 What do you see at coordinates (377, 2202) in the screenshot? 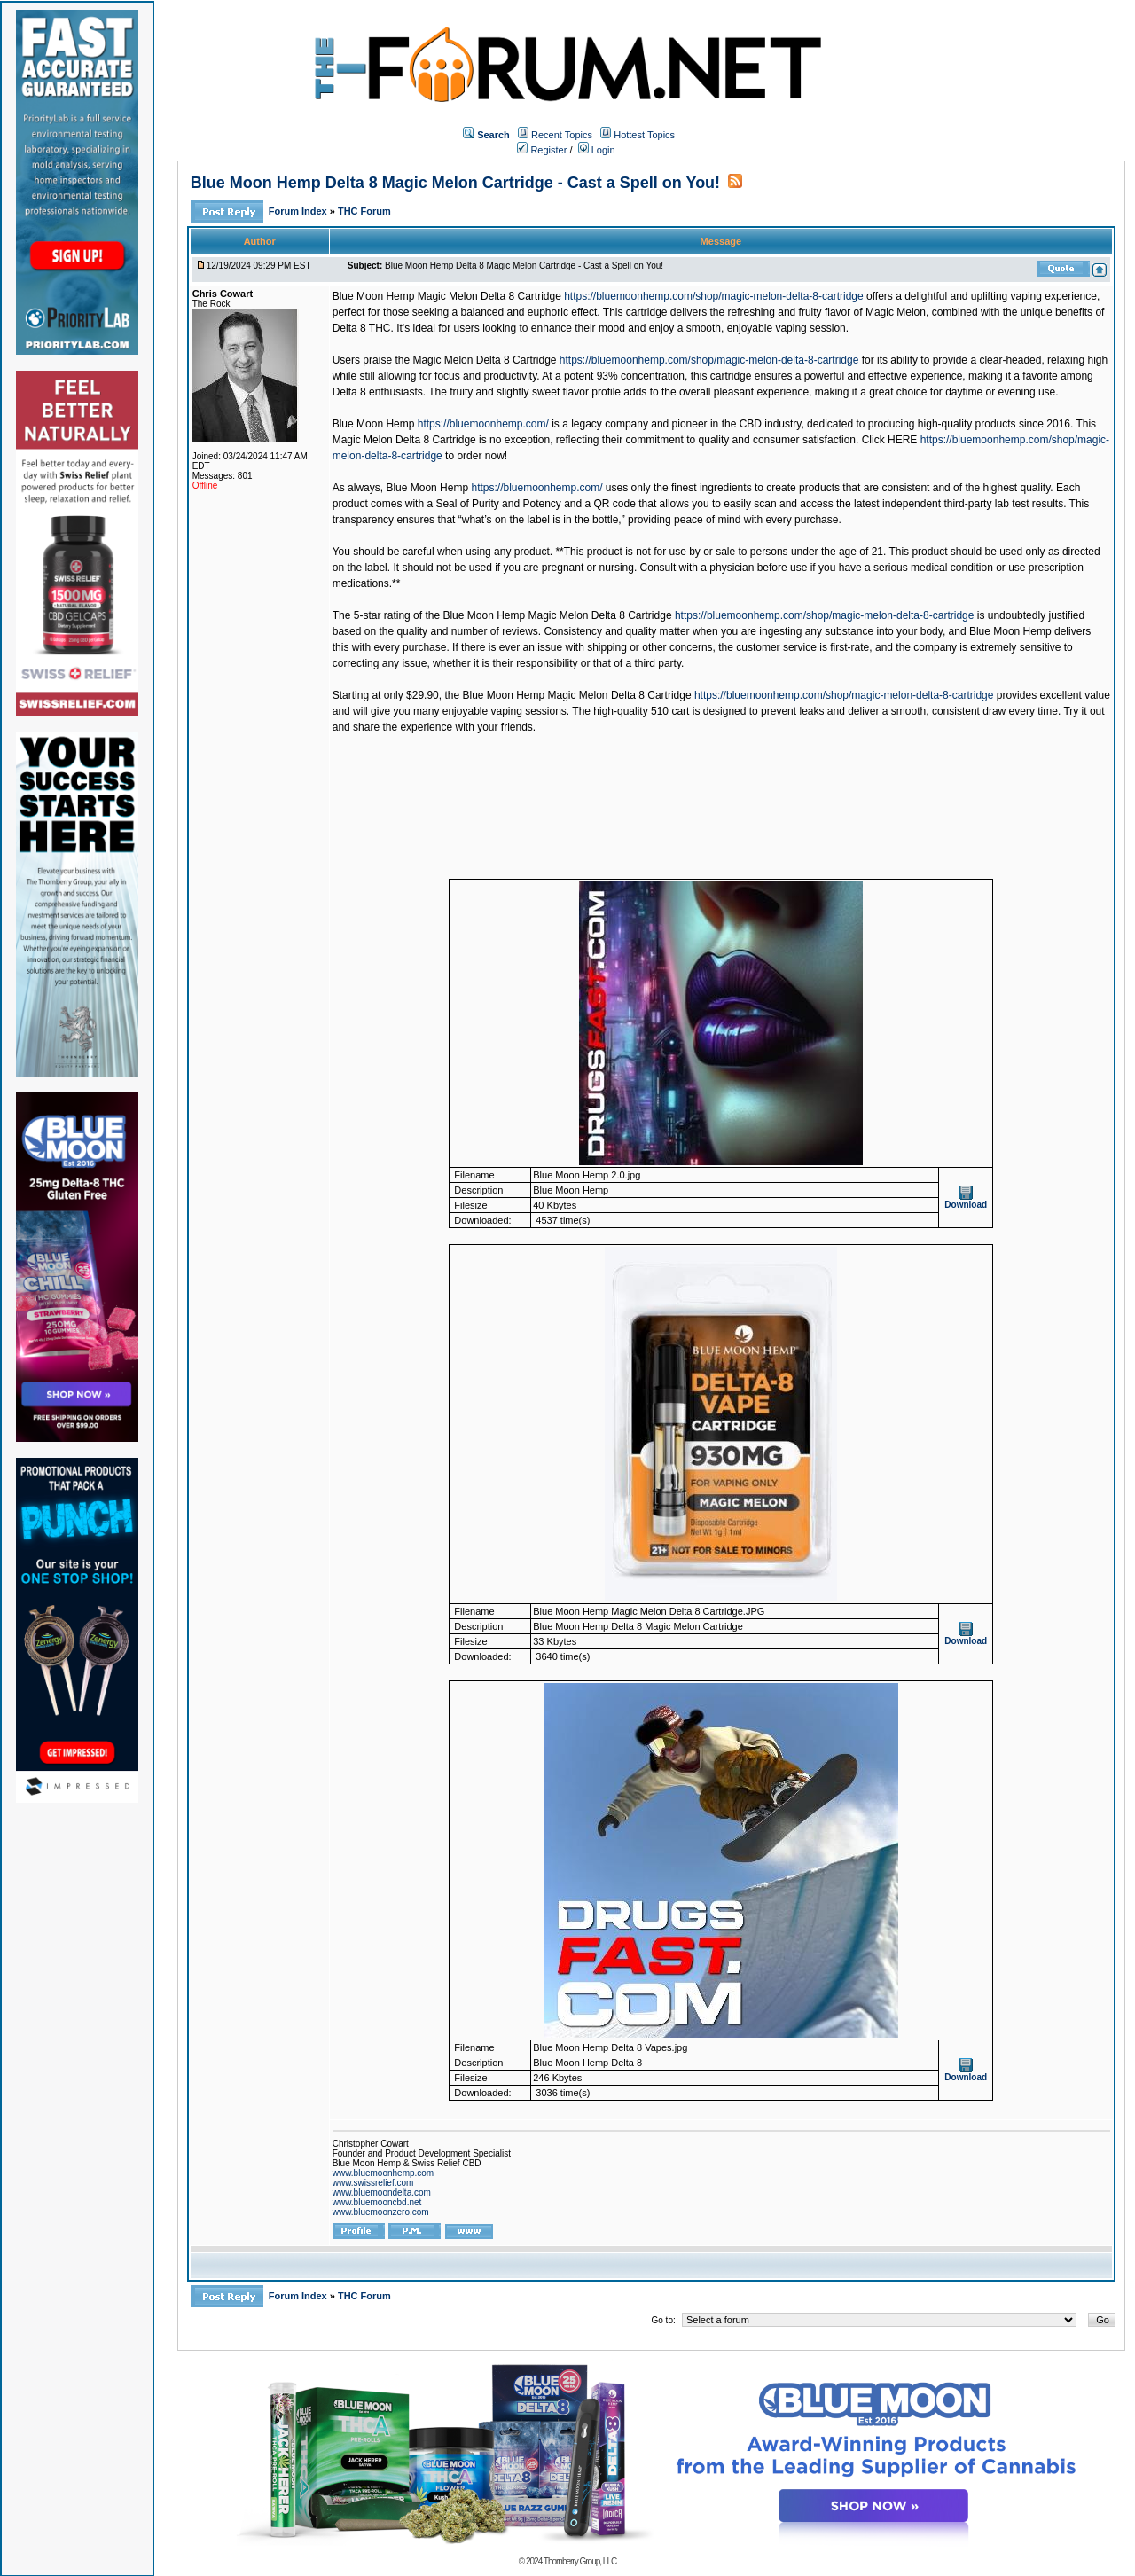
I see `www.bluemooncbd.net` at bounding box center [377, 2202].